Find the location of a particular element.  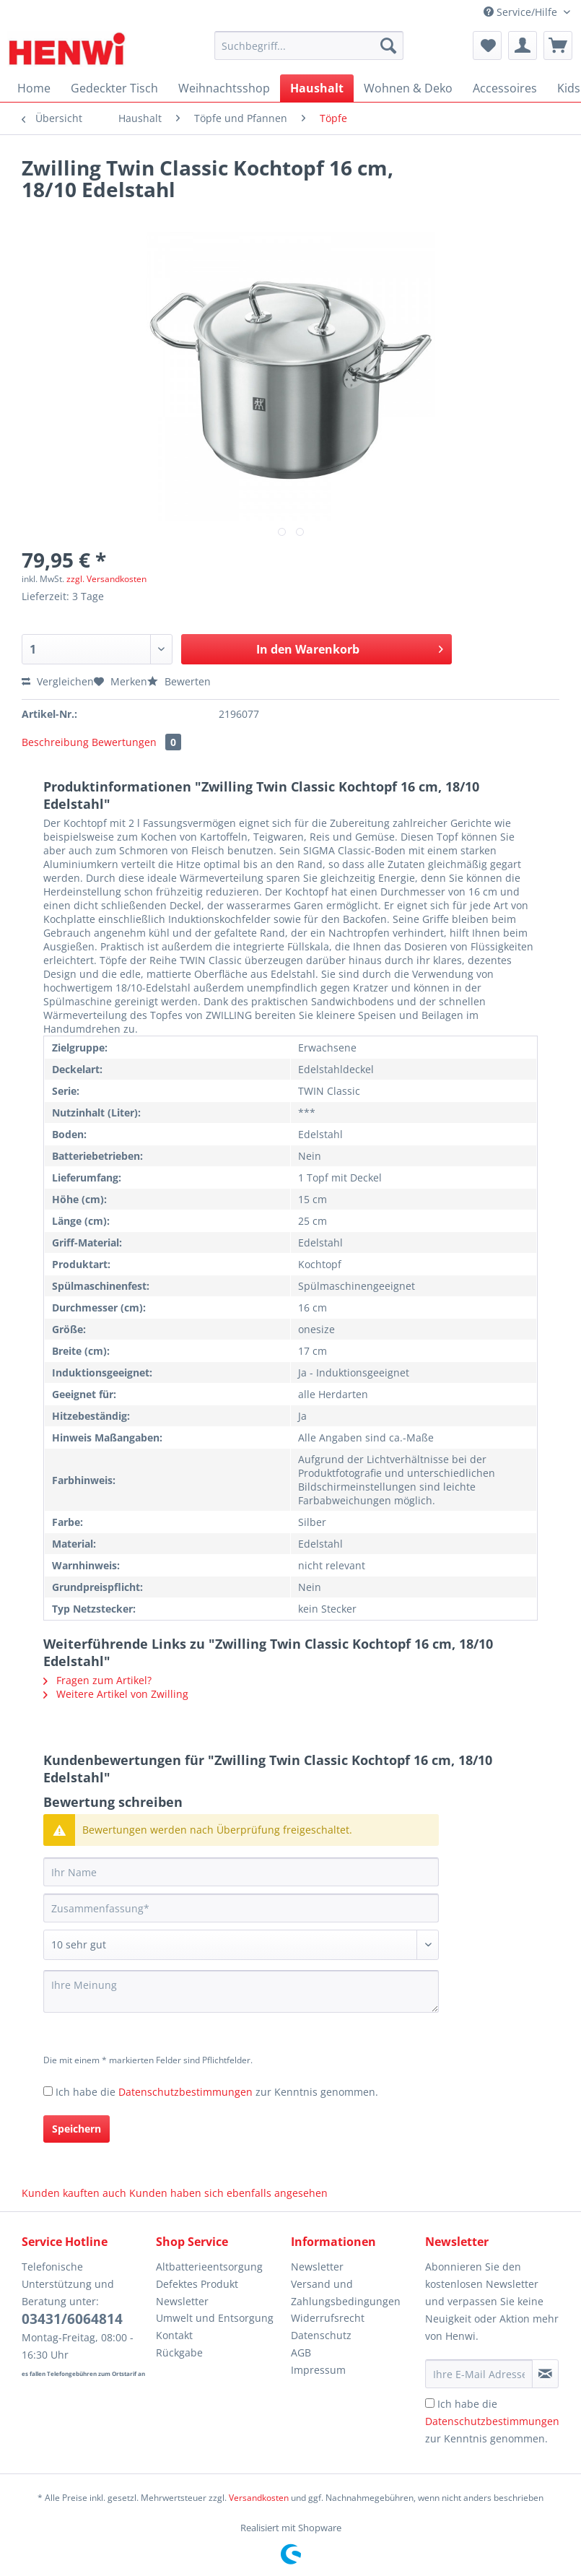

[Suchbegriff...] is located at coordinates (308, 45).